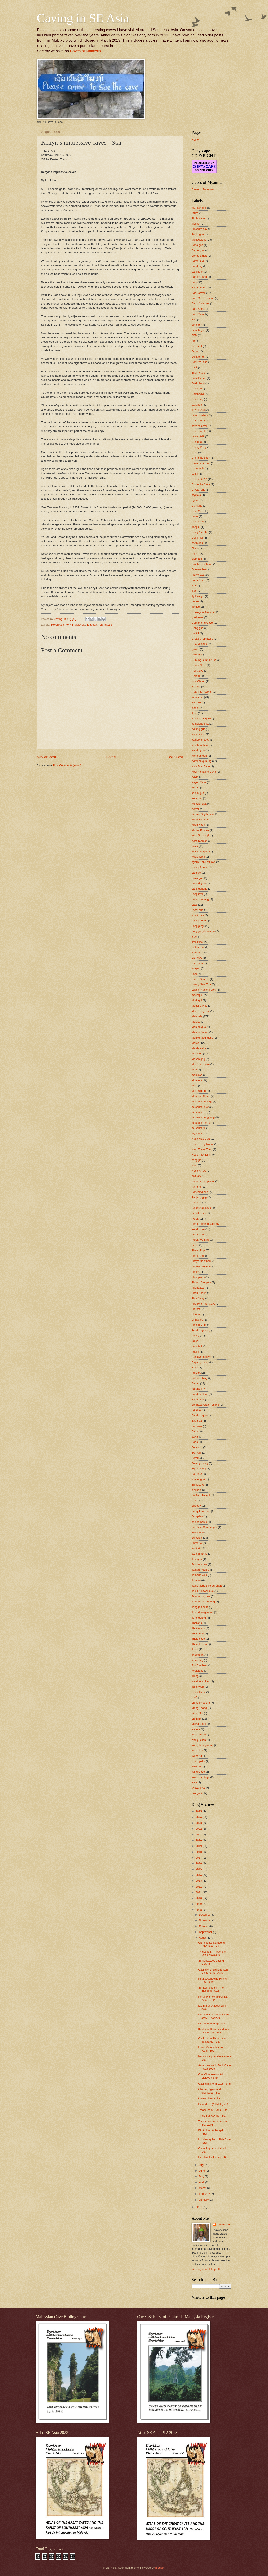 This screenshot has height=2576, width=268. Describe the element at coordinates (212, 1998) in the screenshot. I see `Perak Man exhibition KL 2006 - Star` at that location.